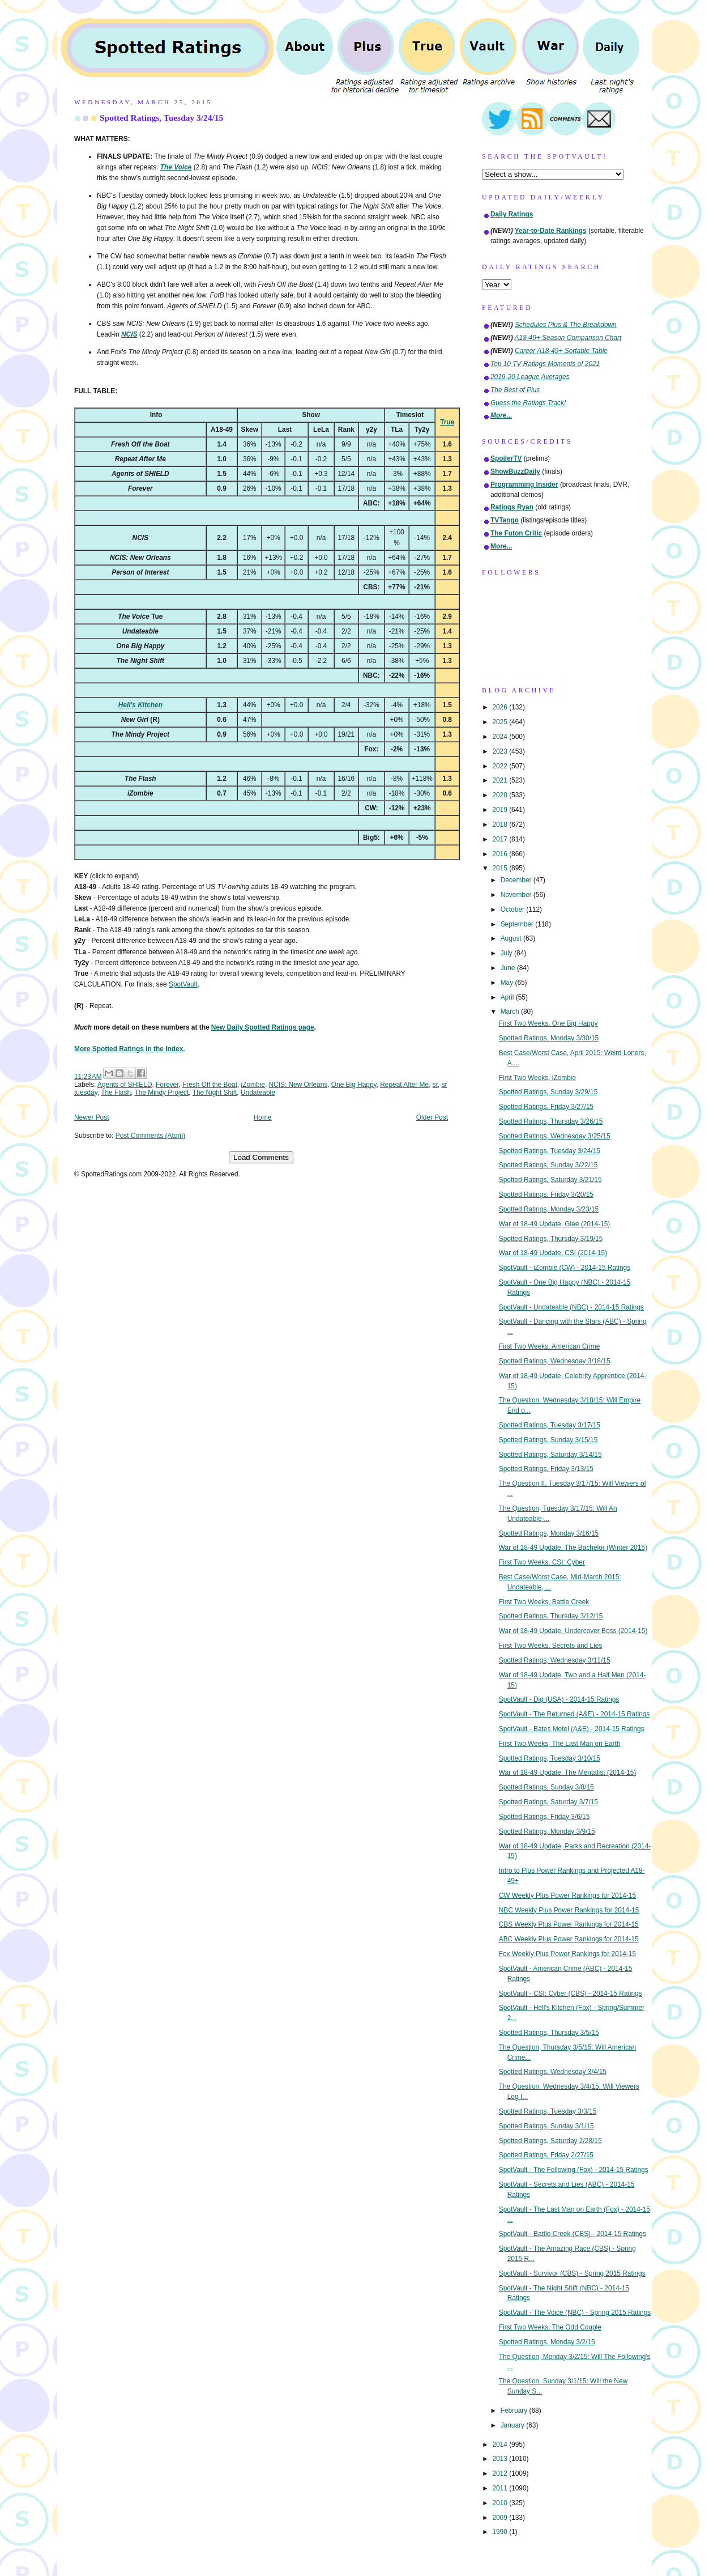 The image size is (709, 2576). Describe the element at coordinates (551, 1616) in the screenshot. I see `Spotted Ratings, Thursday 3/12/15` at that location.